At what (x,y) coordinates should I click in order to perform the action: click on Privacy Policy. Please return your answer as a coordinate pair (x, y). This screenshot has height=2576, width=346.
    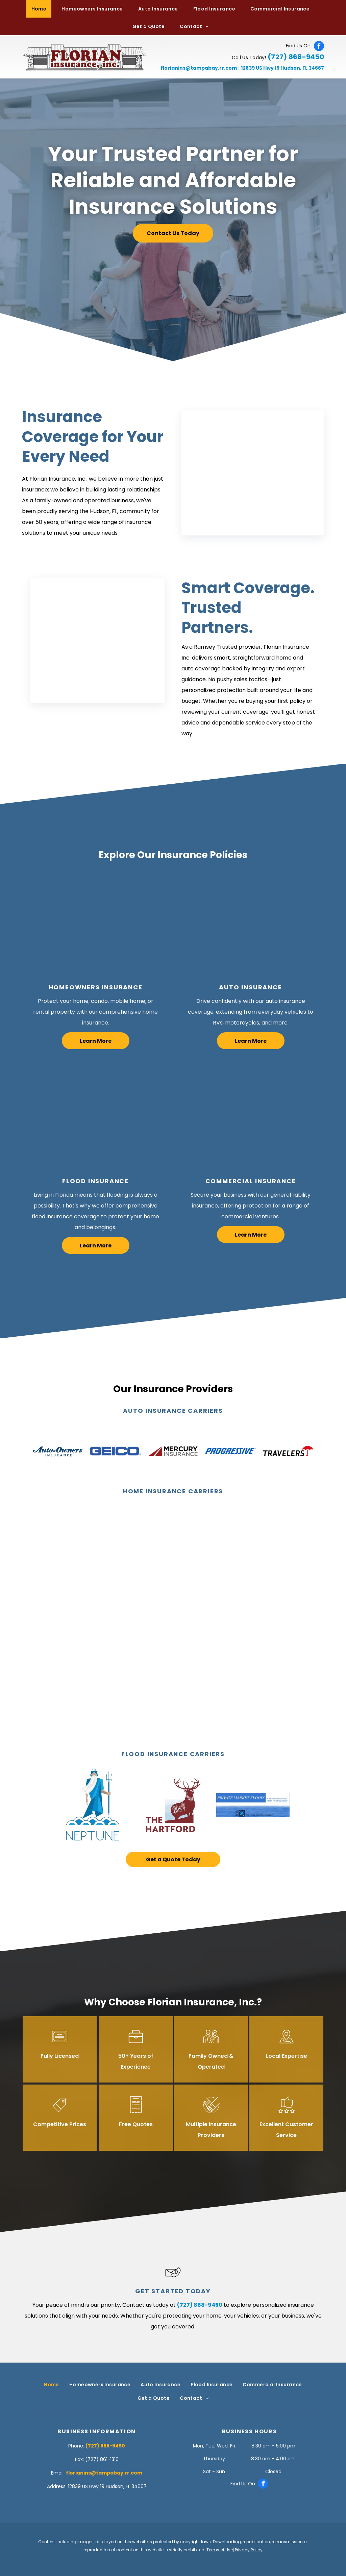
    Looking at the image, I should click on (249, 2550).